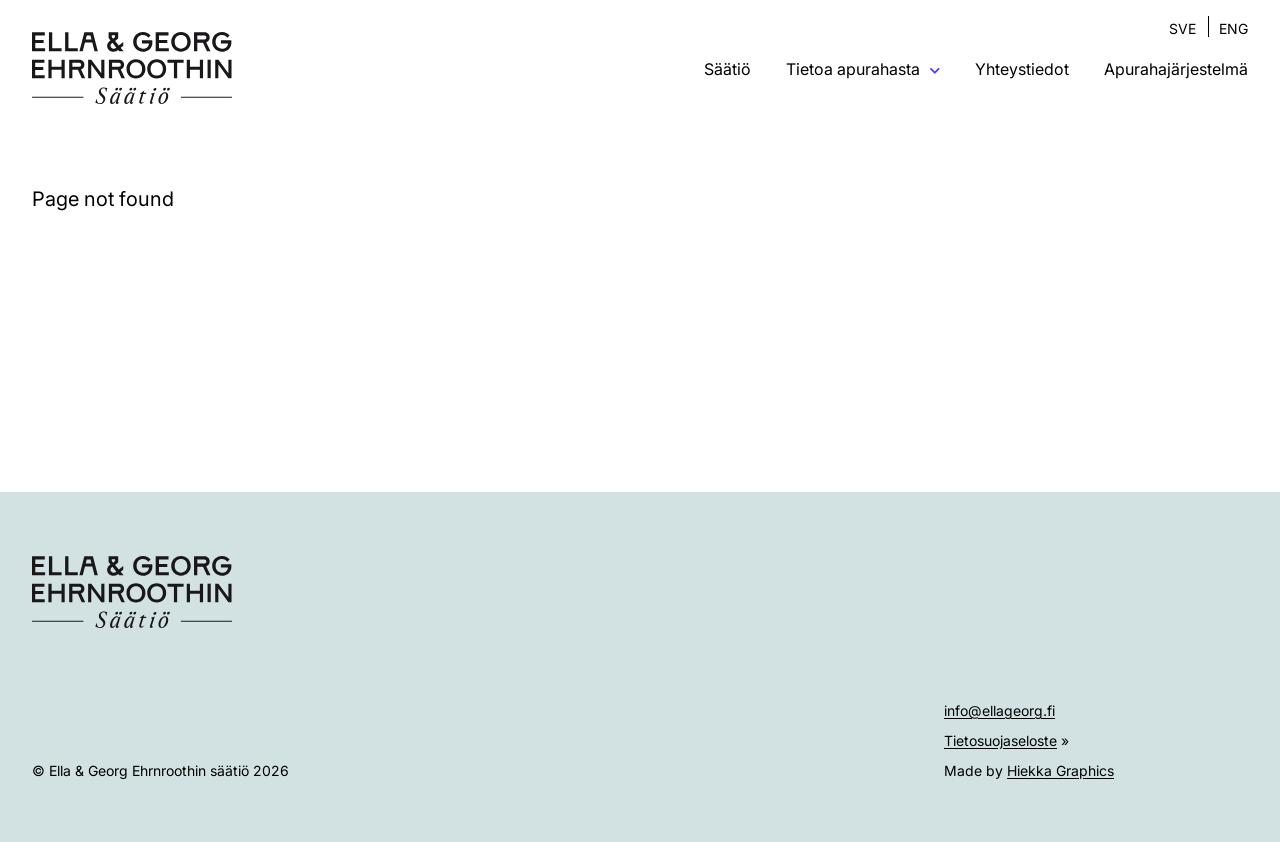 The image size is (1280, 842). Describe the element at coordinates (1022, 69) in the screenshot. I see `Yhteystiedot` at that location.